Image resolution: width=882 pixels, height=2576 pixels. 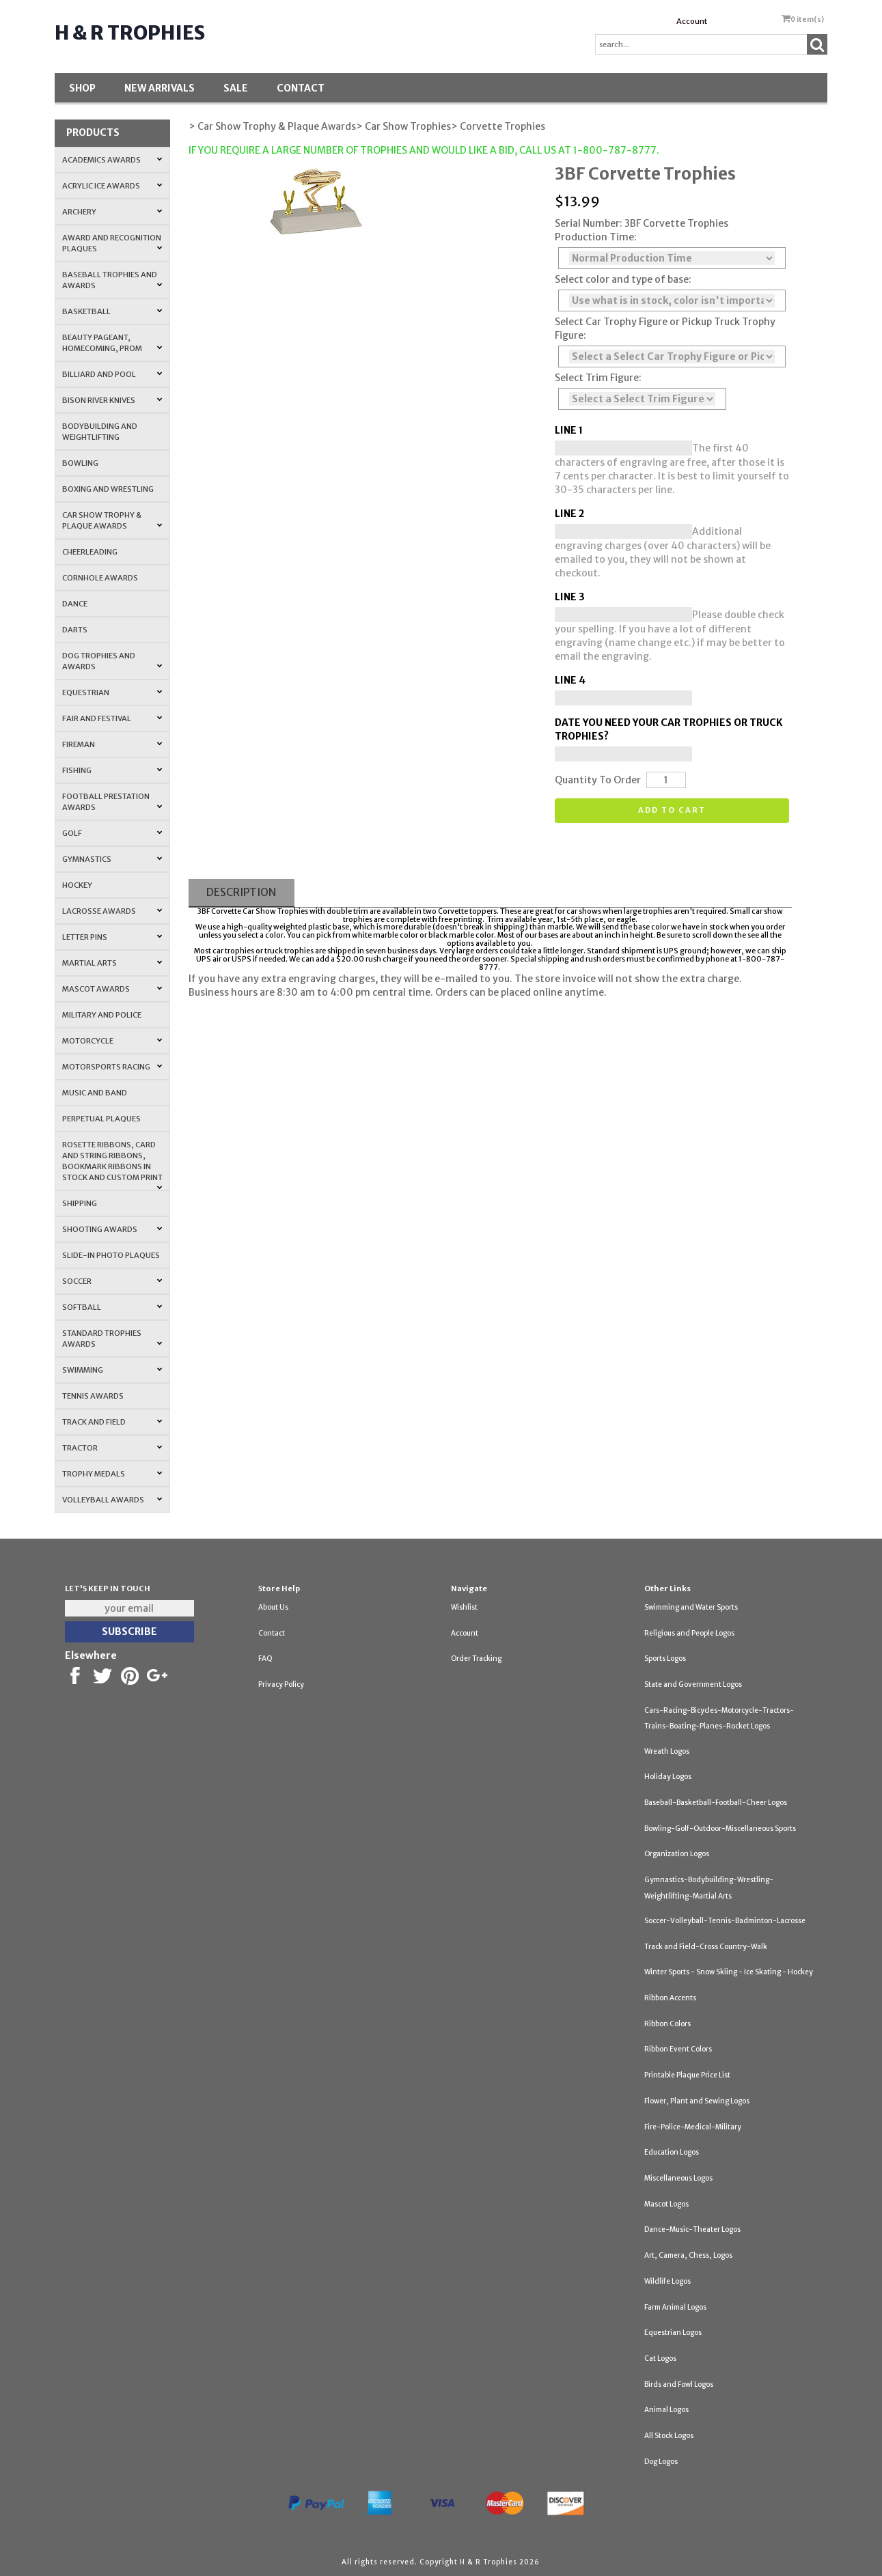 What do you see at coordinates (678, 2049) in the screenshot?
I see `Ribbon Event Colors` at bounding box center [678, 2049].